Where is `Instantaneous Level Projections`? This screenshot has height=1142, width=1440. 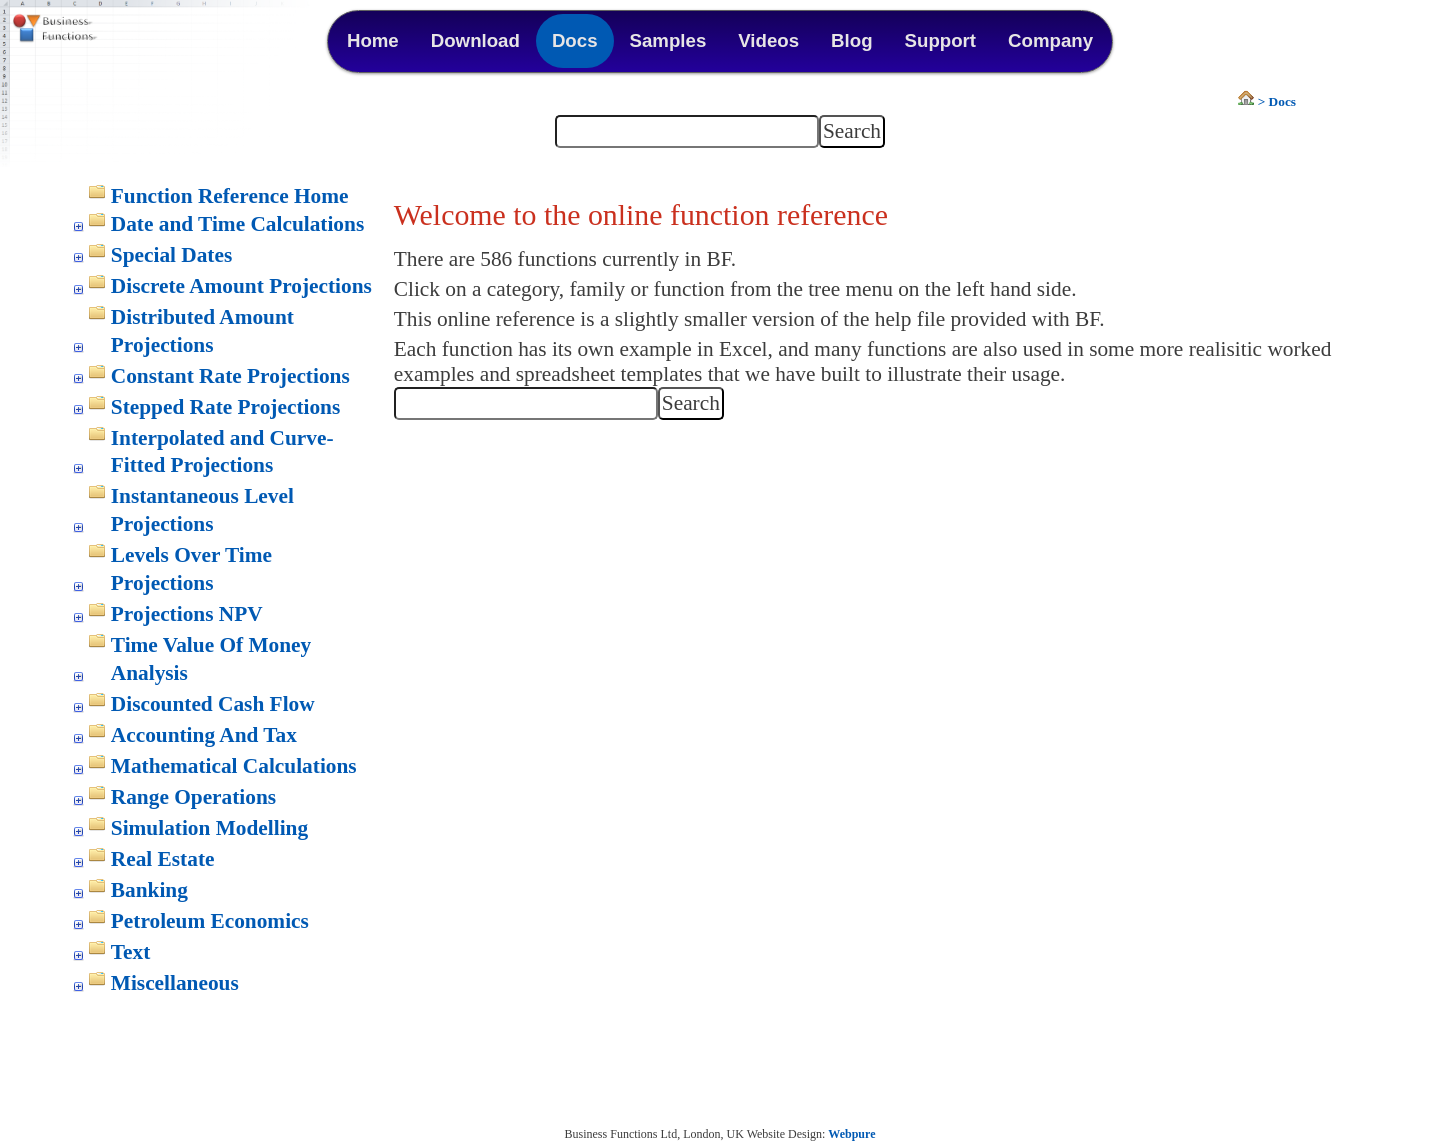
Instantaneous Level Projections is located at coordinates (202, 510).